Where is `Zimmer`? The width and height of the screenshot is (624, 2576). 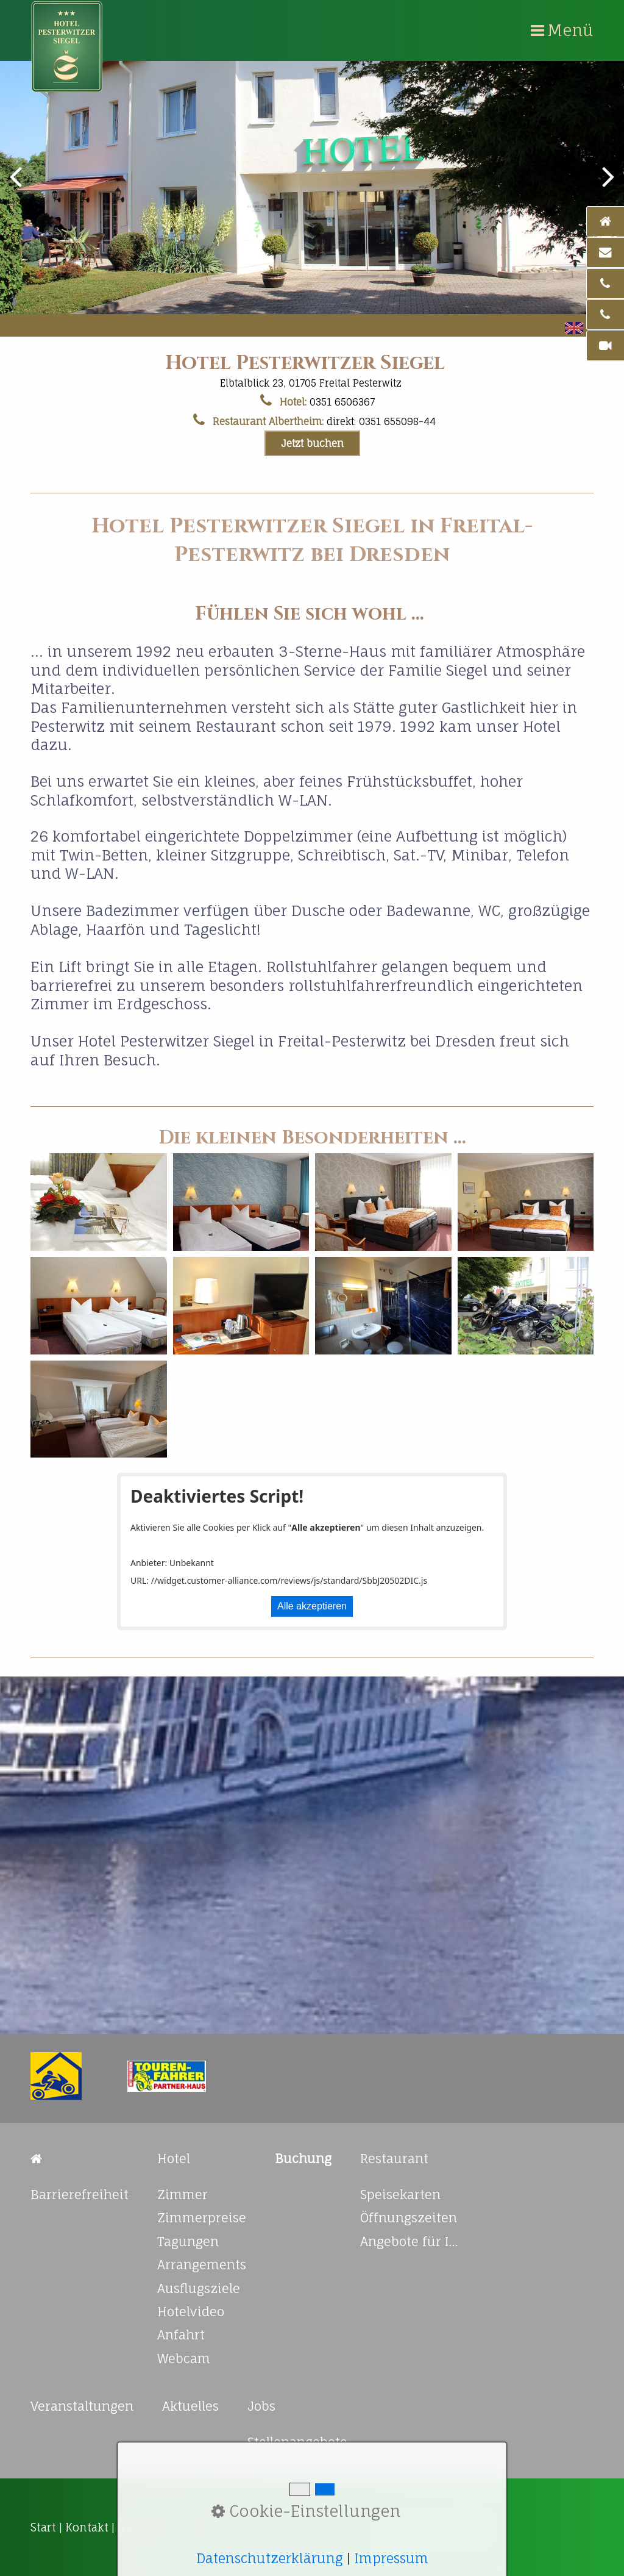 Zimmer is located at coordinates (182, 2194).